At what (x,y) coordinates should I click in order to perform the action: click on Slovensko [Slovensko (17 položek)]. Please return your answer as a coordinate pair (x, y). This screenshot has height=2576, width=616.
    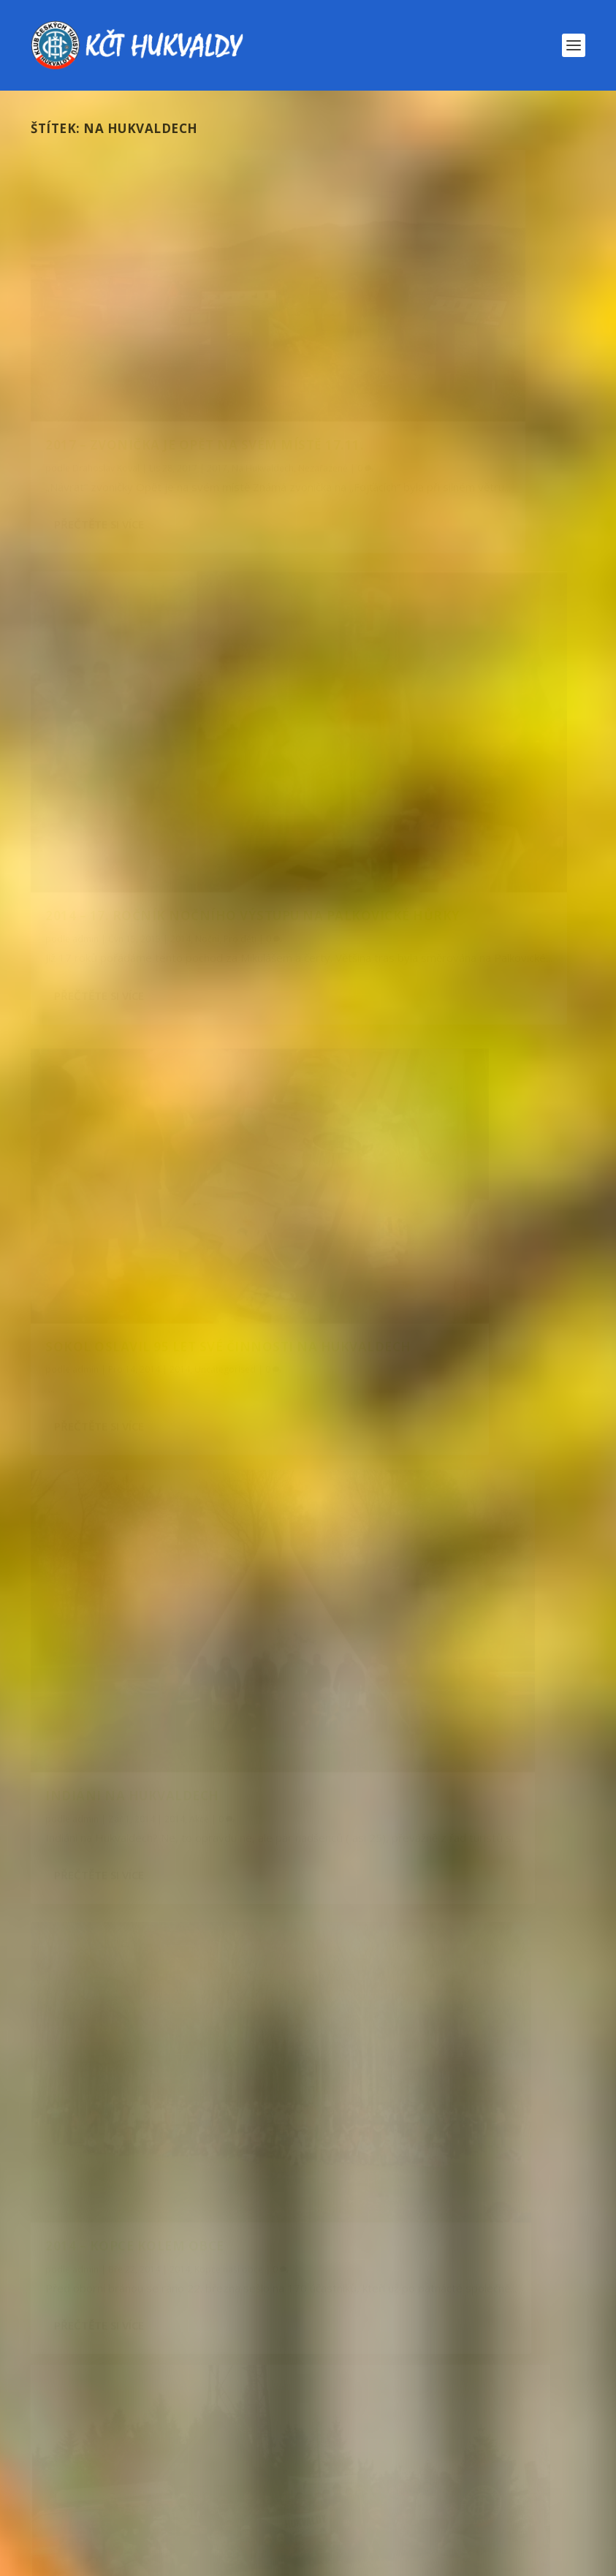
    Looking at the image, I should click on (467, 2420).